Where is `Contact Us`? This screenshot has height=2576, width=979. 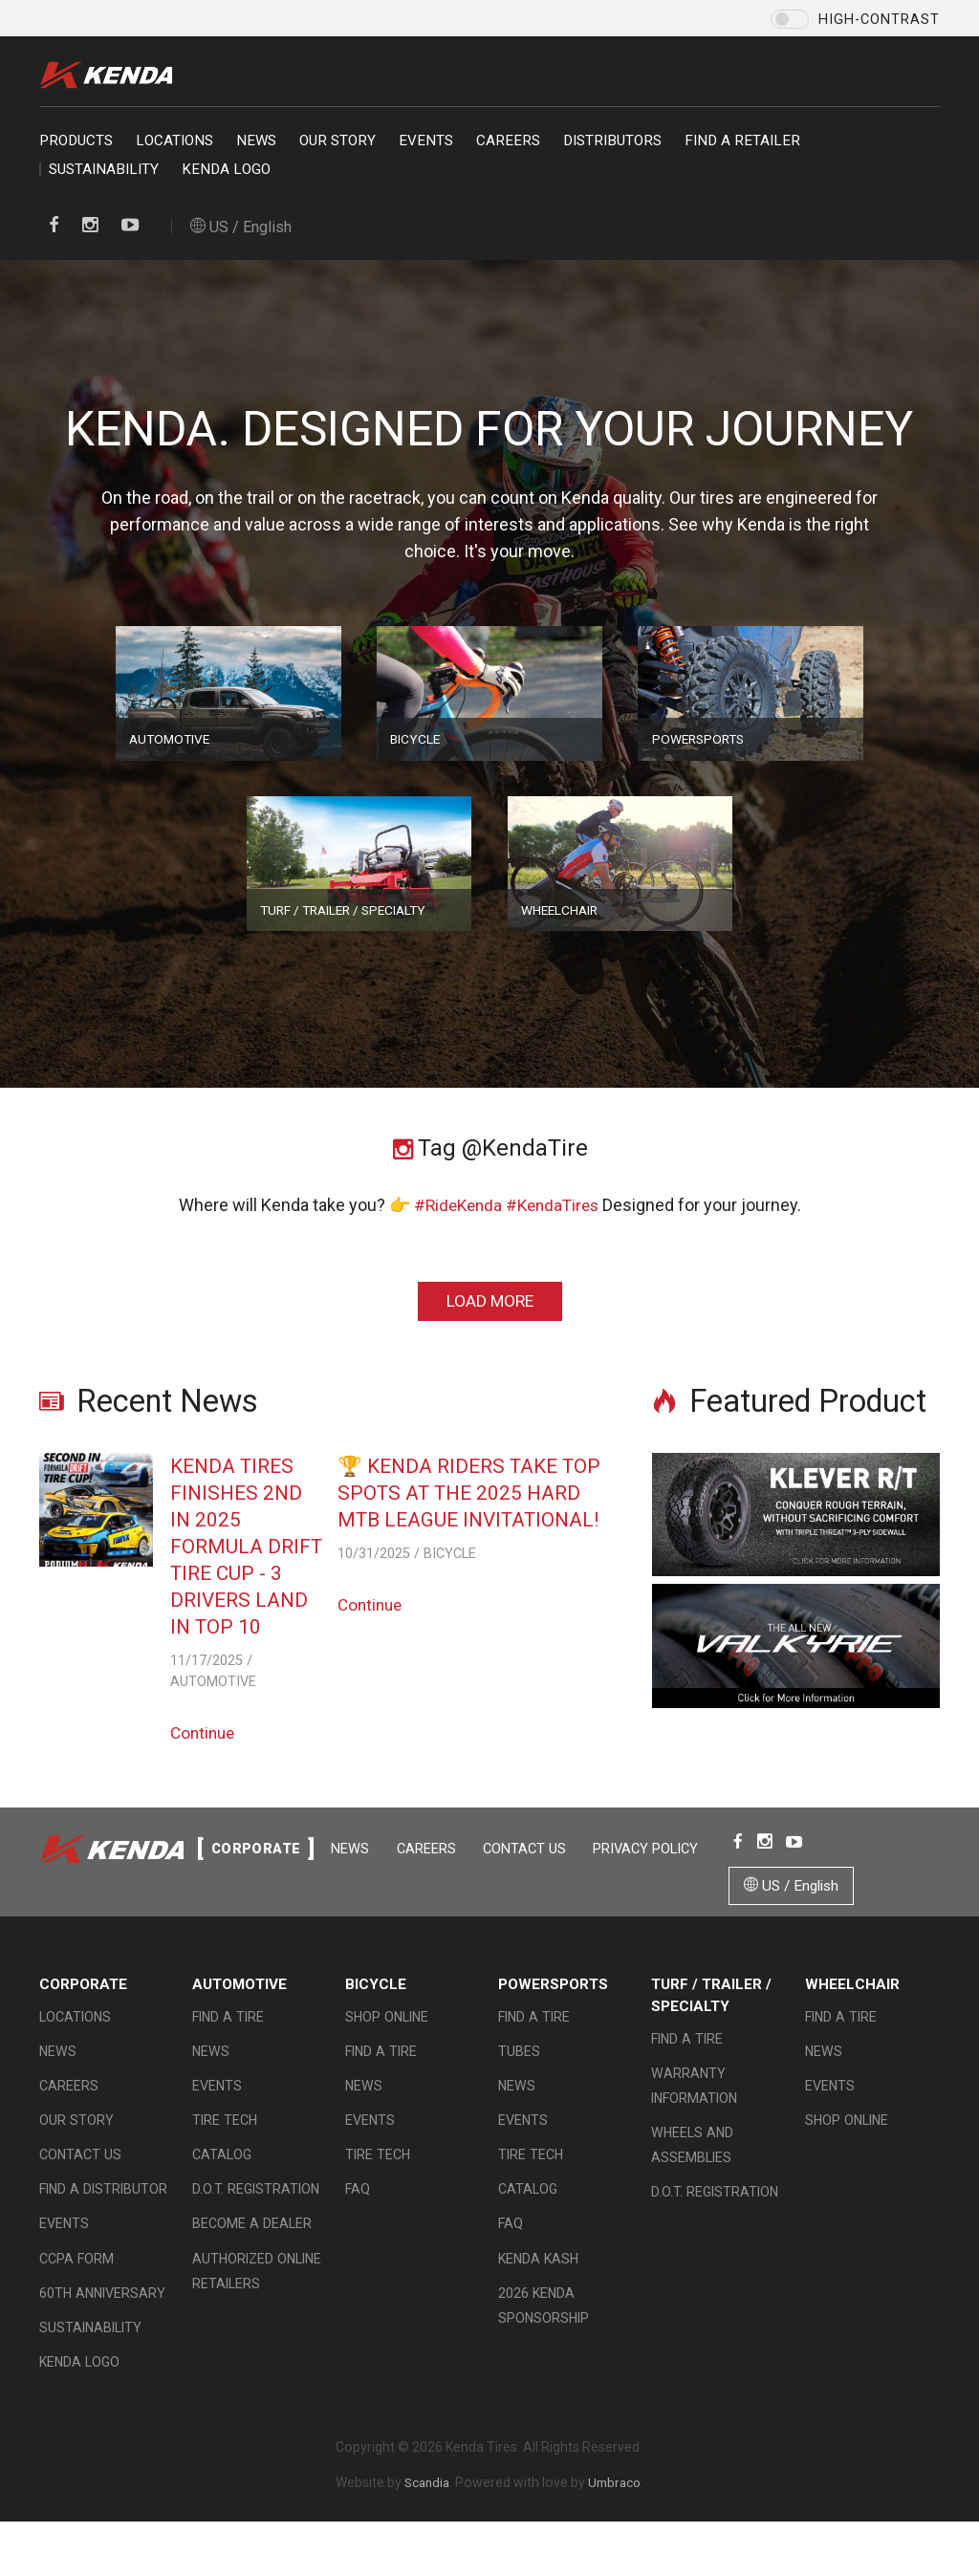
Contact Us is located at coordinates (246, 1920).